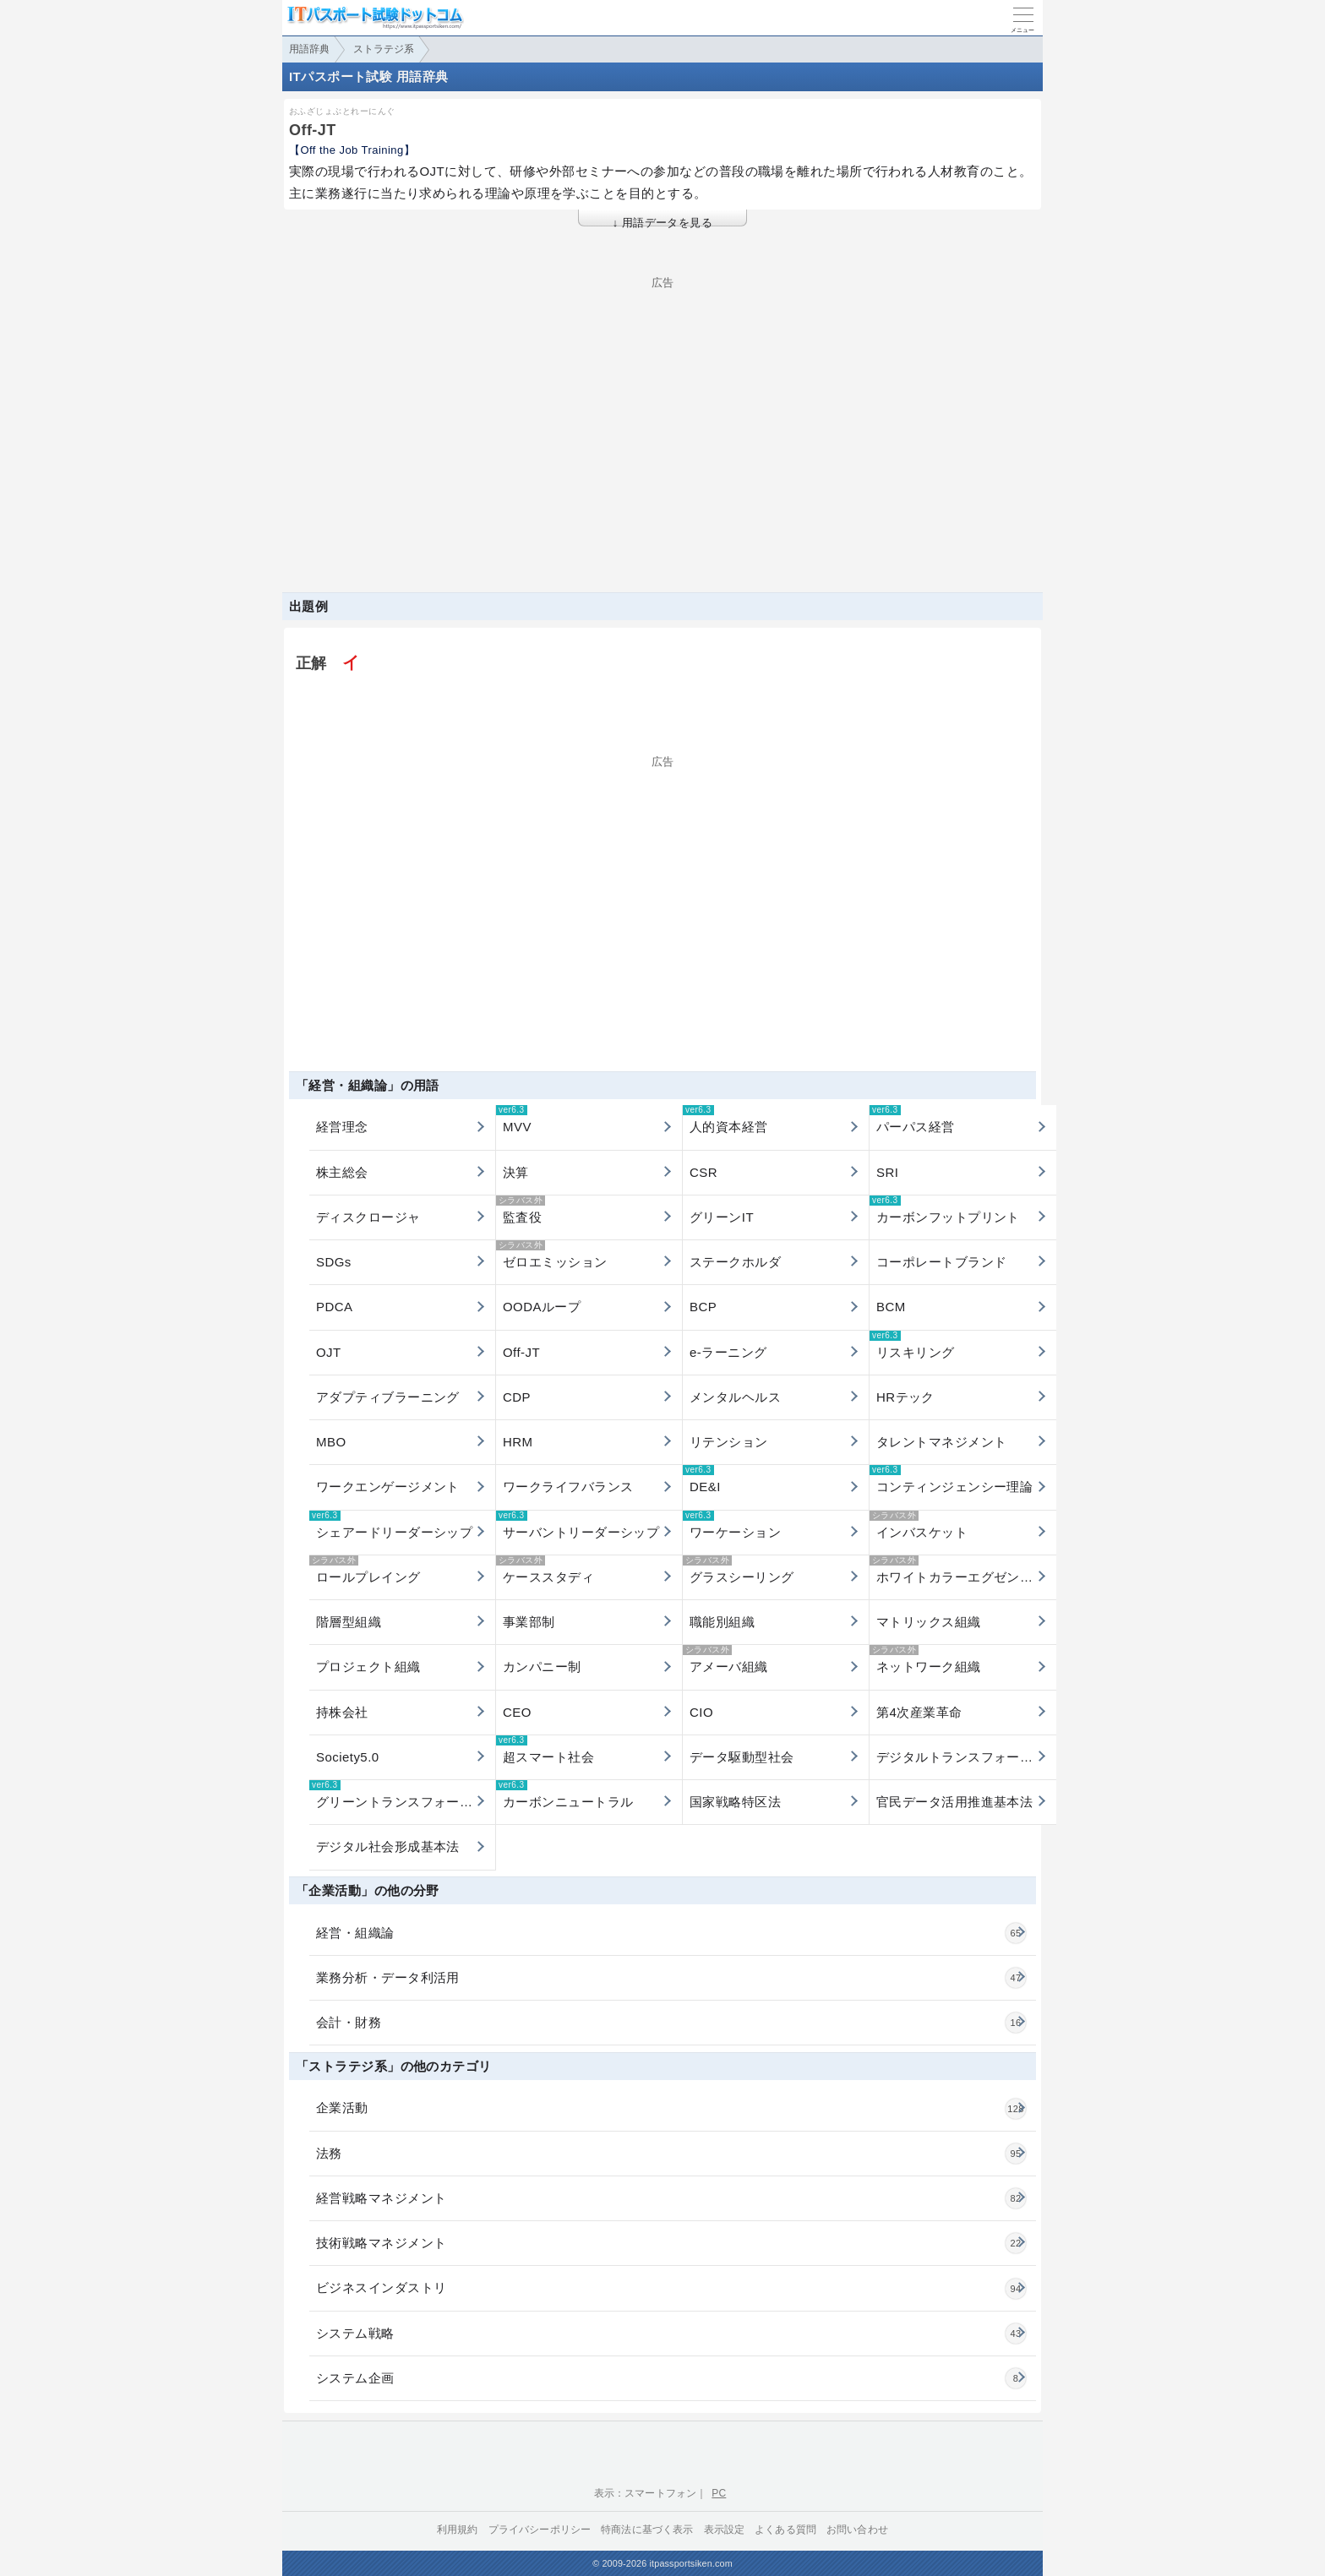 The image size is (1325, 2576). I want to click on コンティンジェンシー理論, so click(951, 1479).